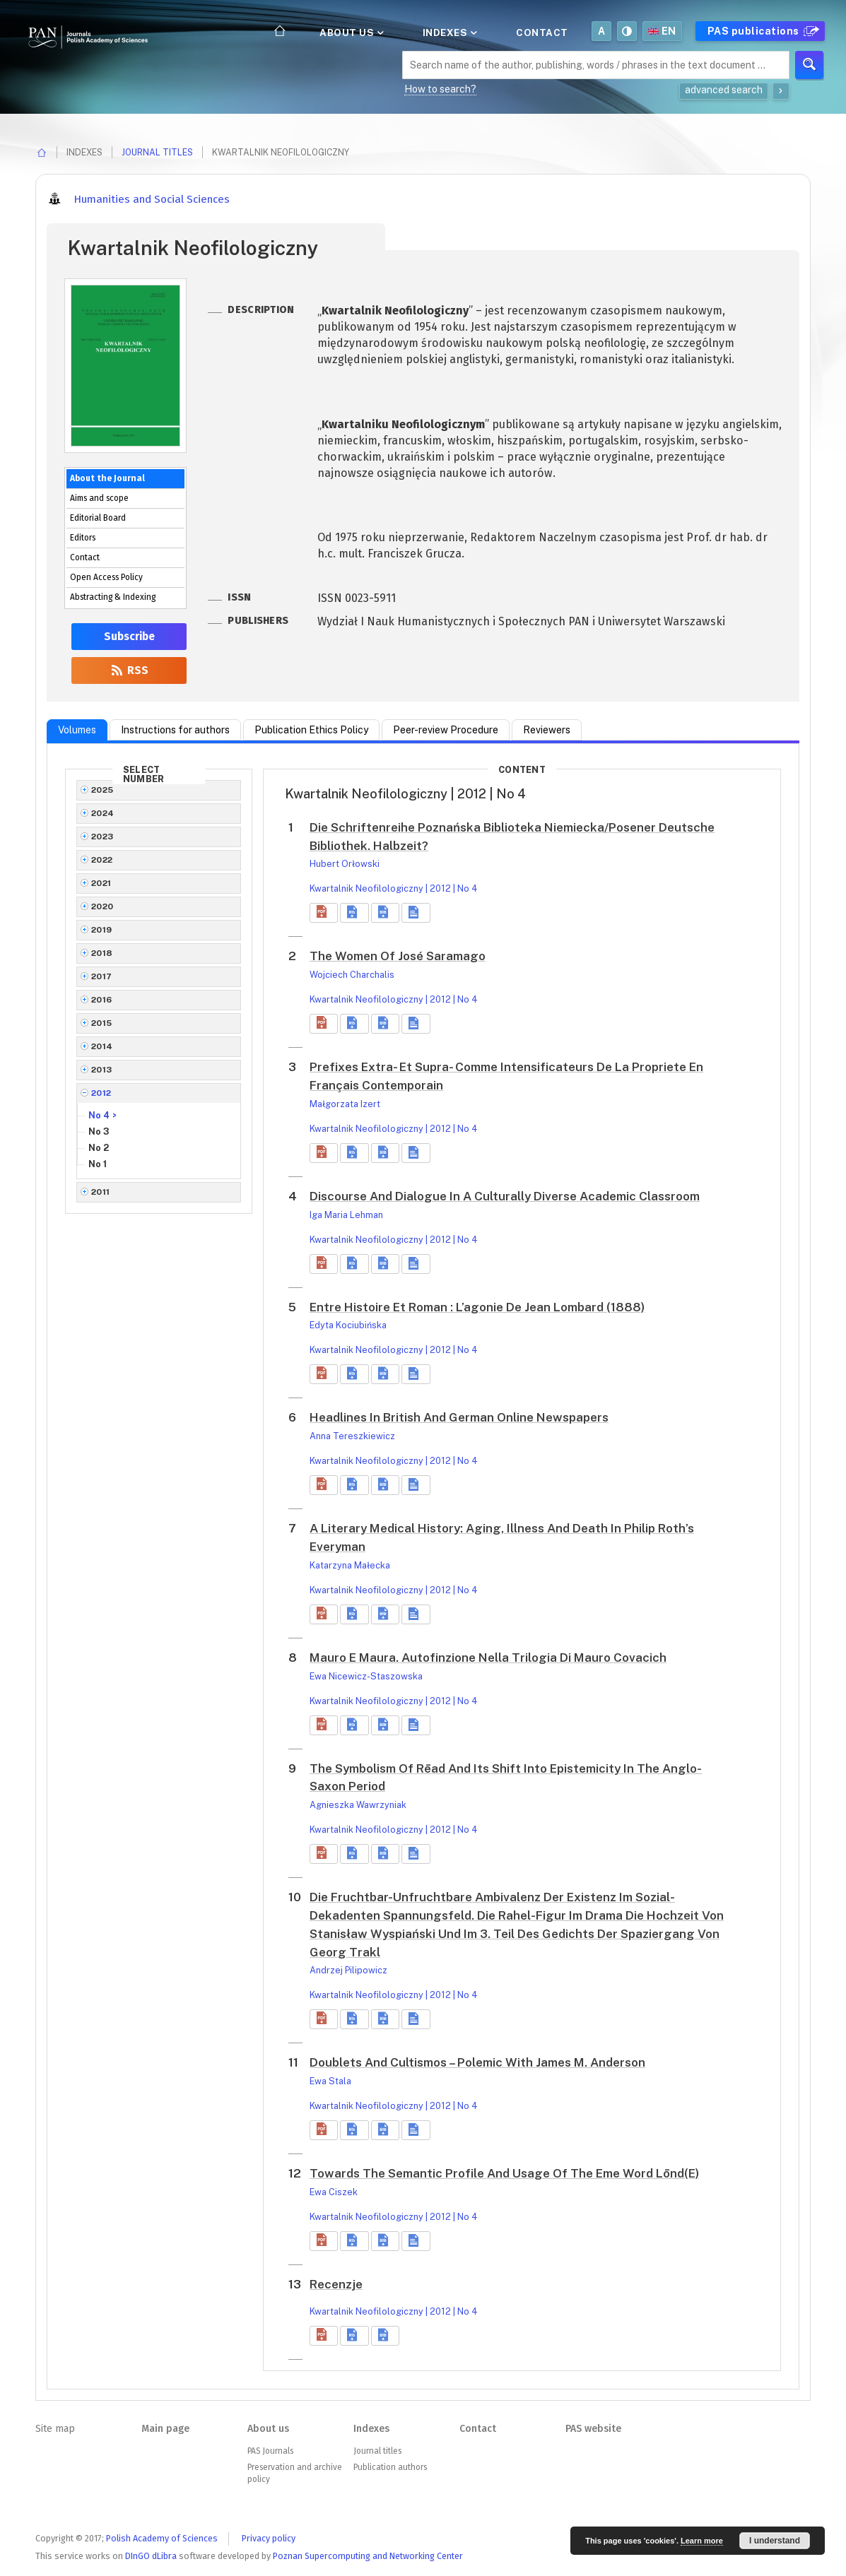 The width and height of the screenshot is (846, 2576). What do you see at coordinates (546, 729) in the screenshot?
I see `Reviewers` at bounding box center [546, 729].